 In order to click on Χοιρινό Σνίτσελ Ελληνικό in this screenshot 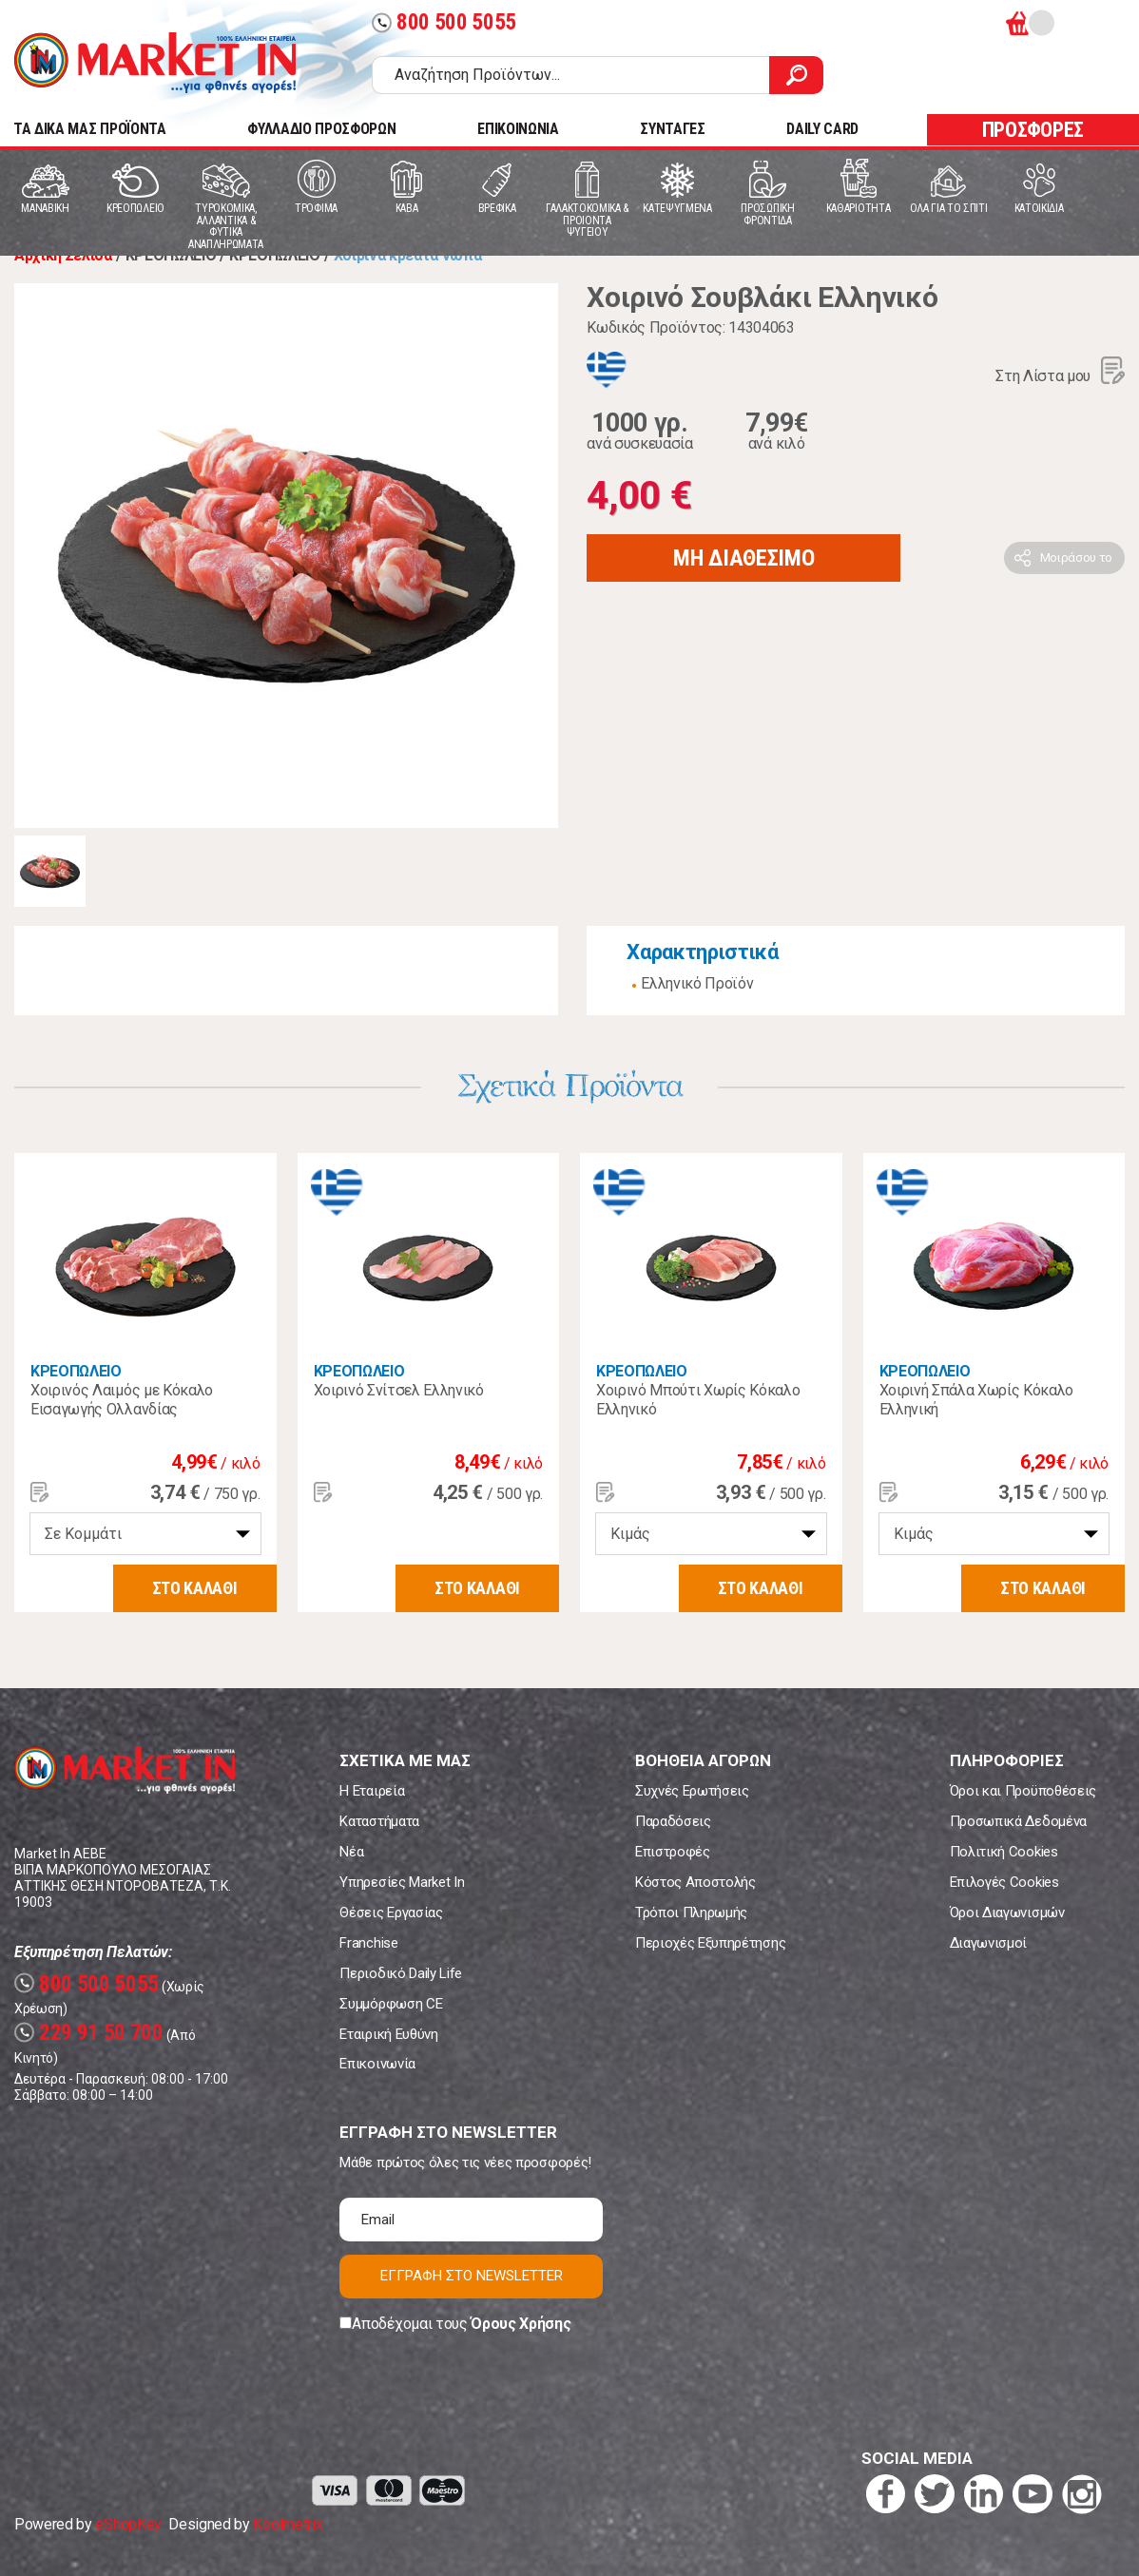, I will do `click(399, 1390)`.